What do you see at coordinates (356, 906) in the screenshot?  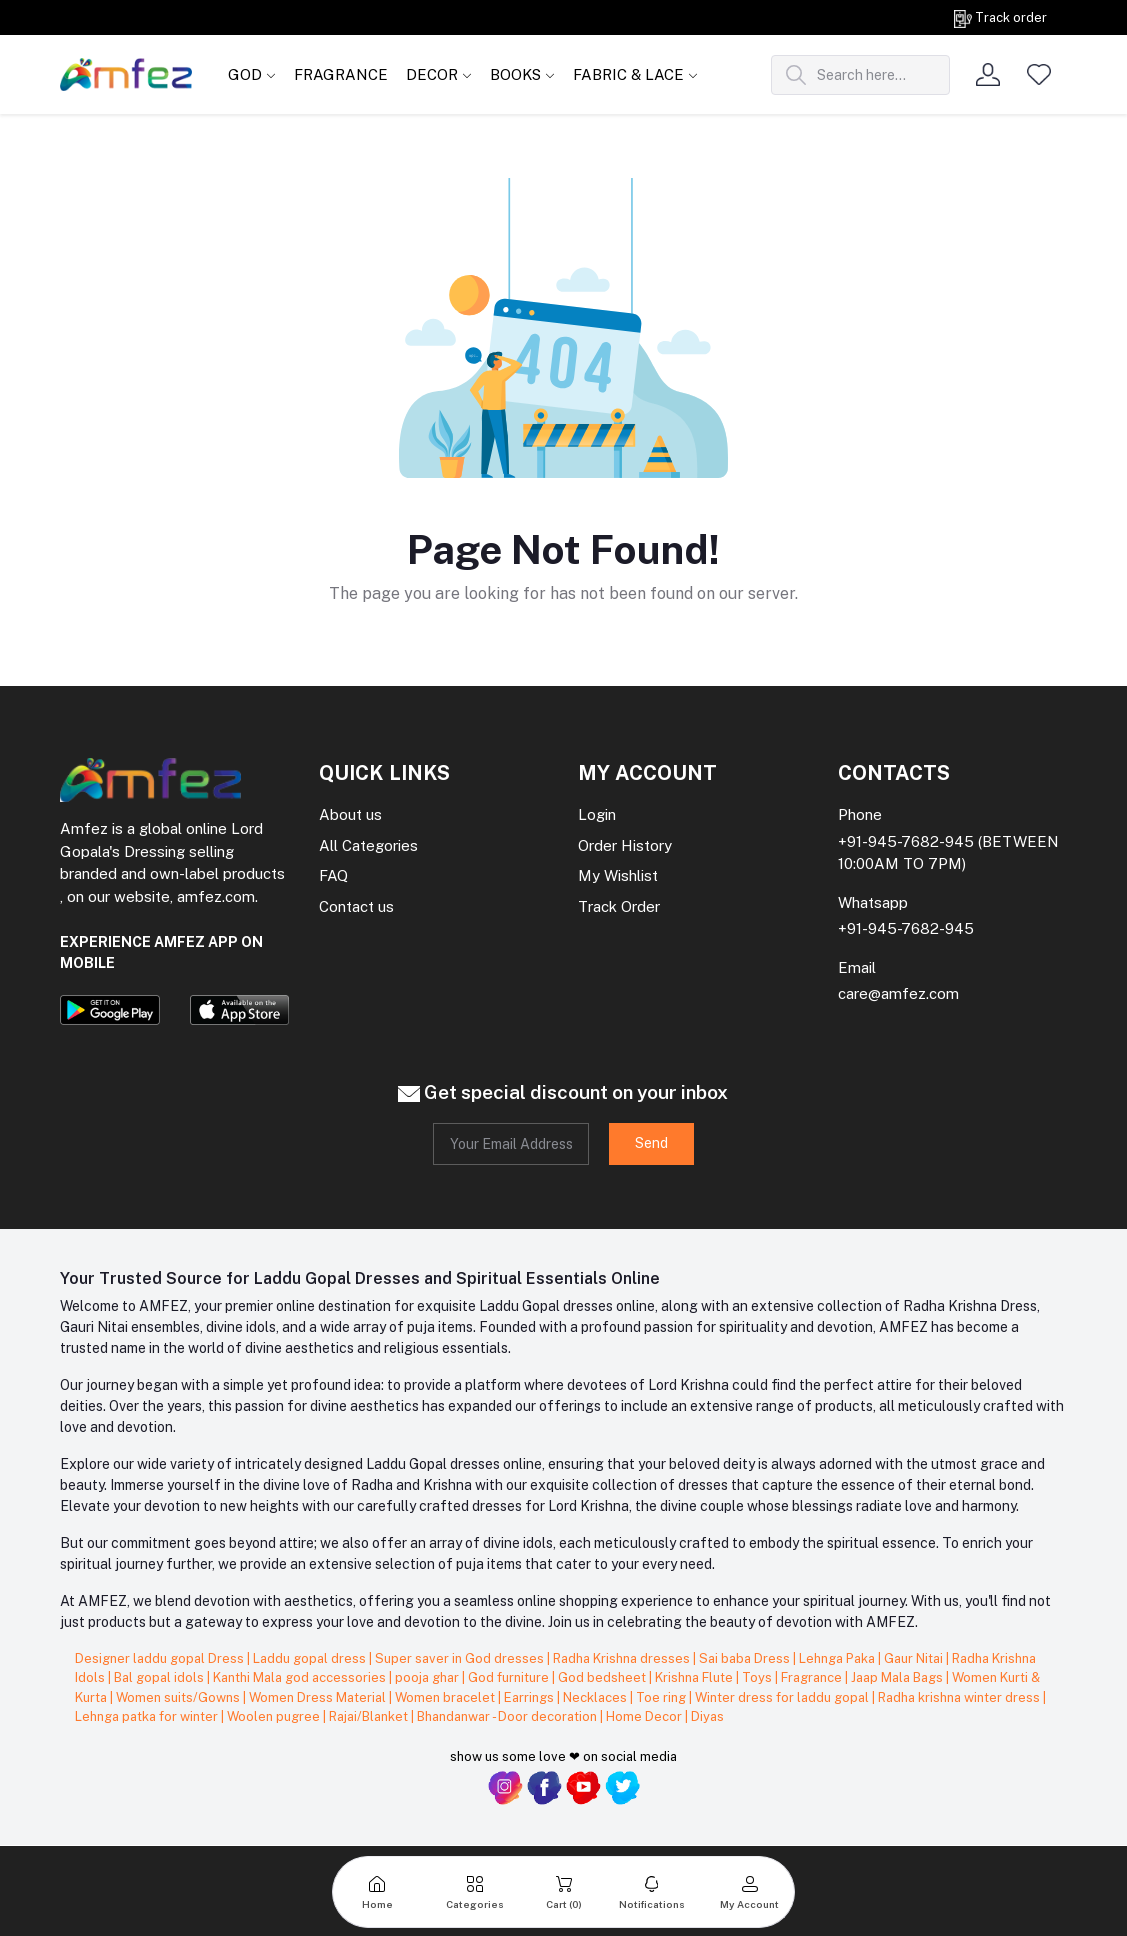 I see `Contact us` at bounding box center [356, 906].